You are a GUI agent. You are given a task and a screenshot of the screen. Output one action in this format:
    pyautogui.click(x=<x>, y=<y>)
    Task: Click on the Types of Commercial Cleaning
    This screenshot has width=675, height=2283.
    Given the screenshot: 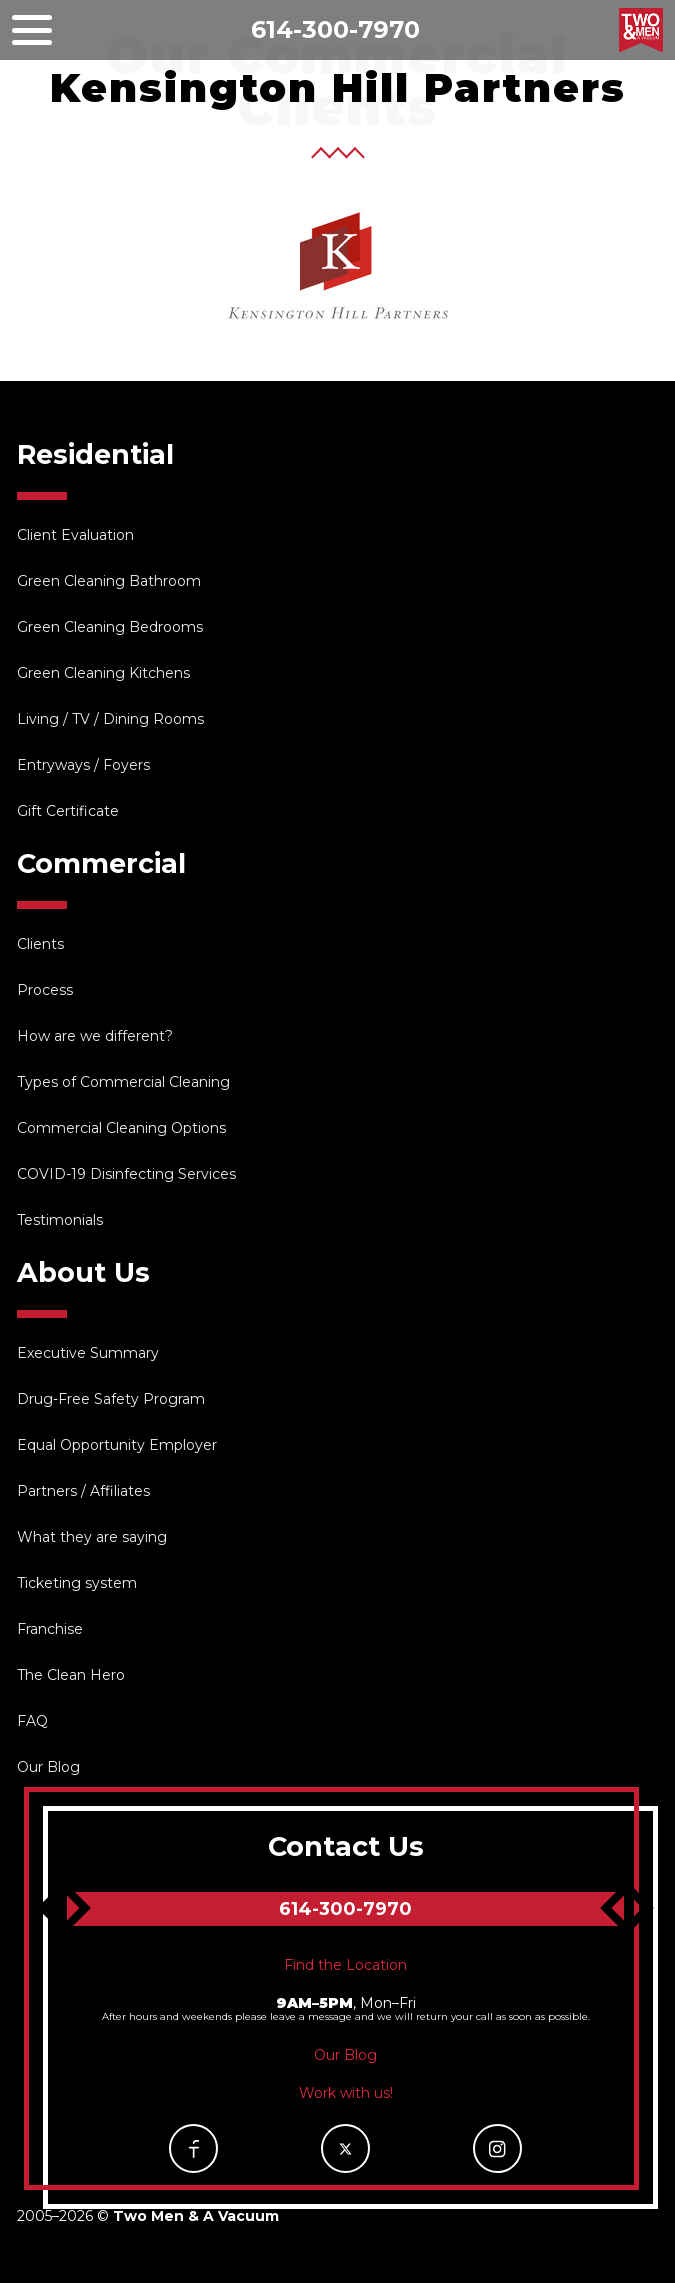 What is the action you would take?
    pyautogui.click(x=123, y=1082)
    